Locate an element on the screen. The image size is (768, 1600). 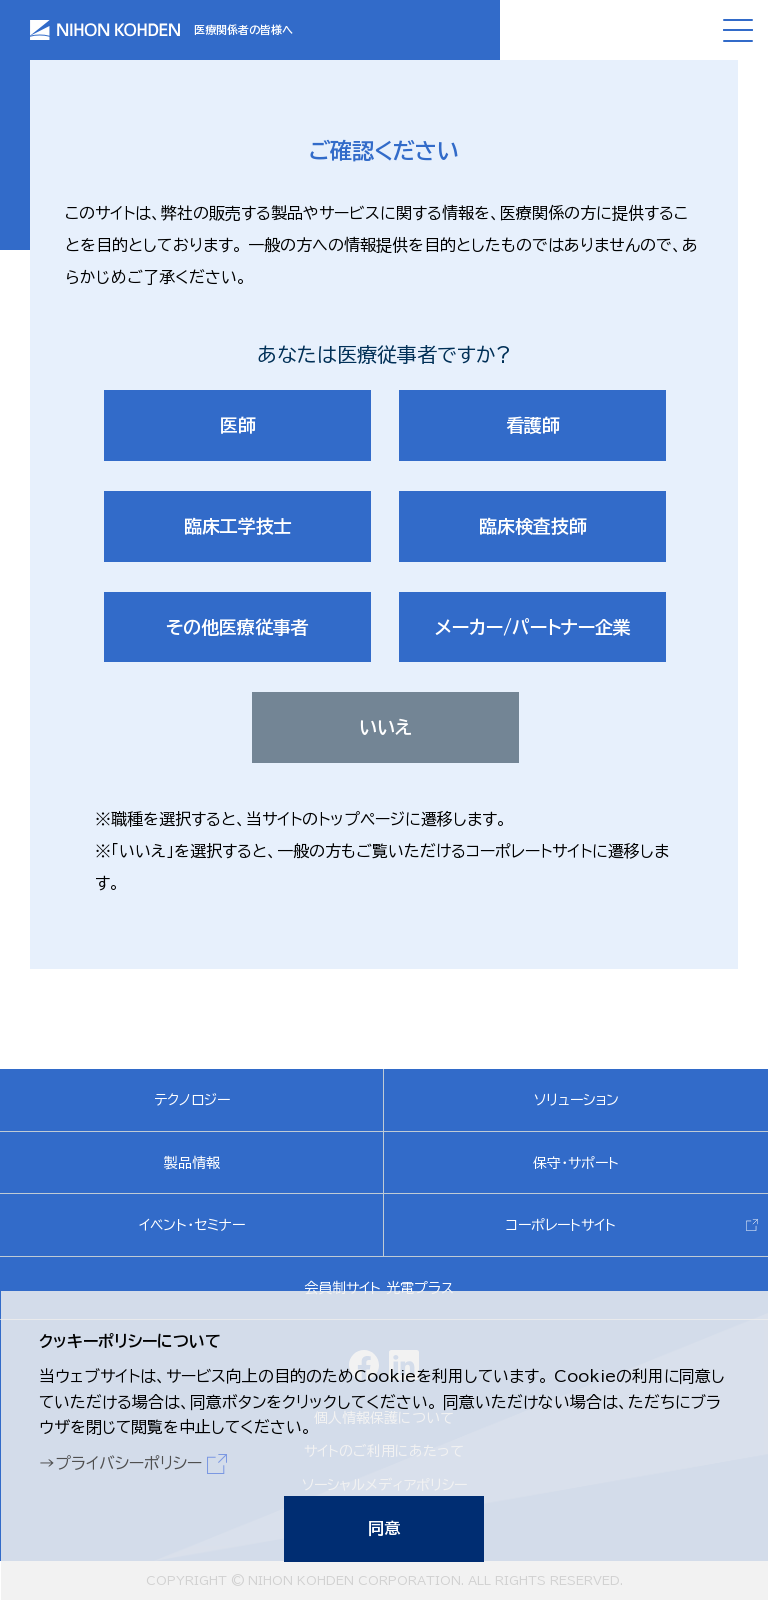
ソリューション is located at coordinates (576, 1100).